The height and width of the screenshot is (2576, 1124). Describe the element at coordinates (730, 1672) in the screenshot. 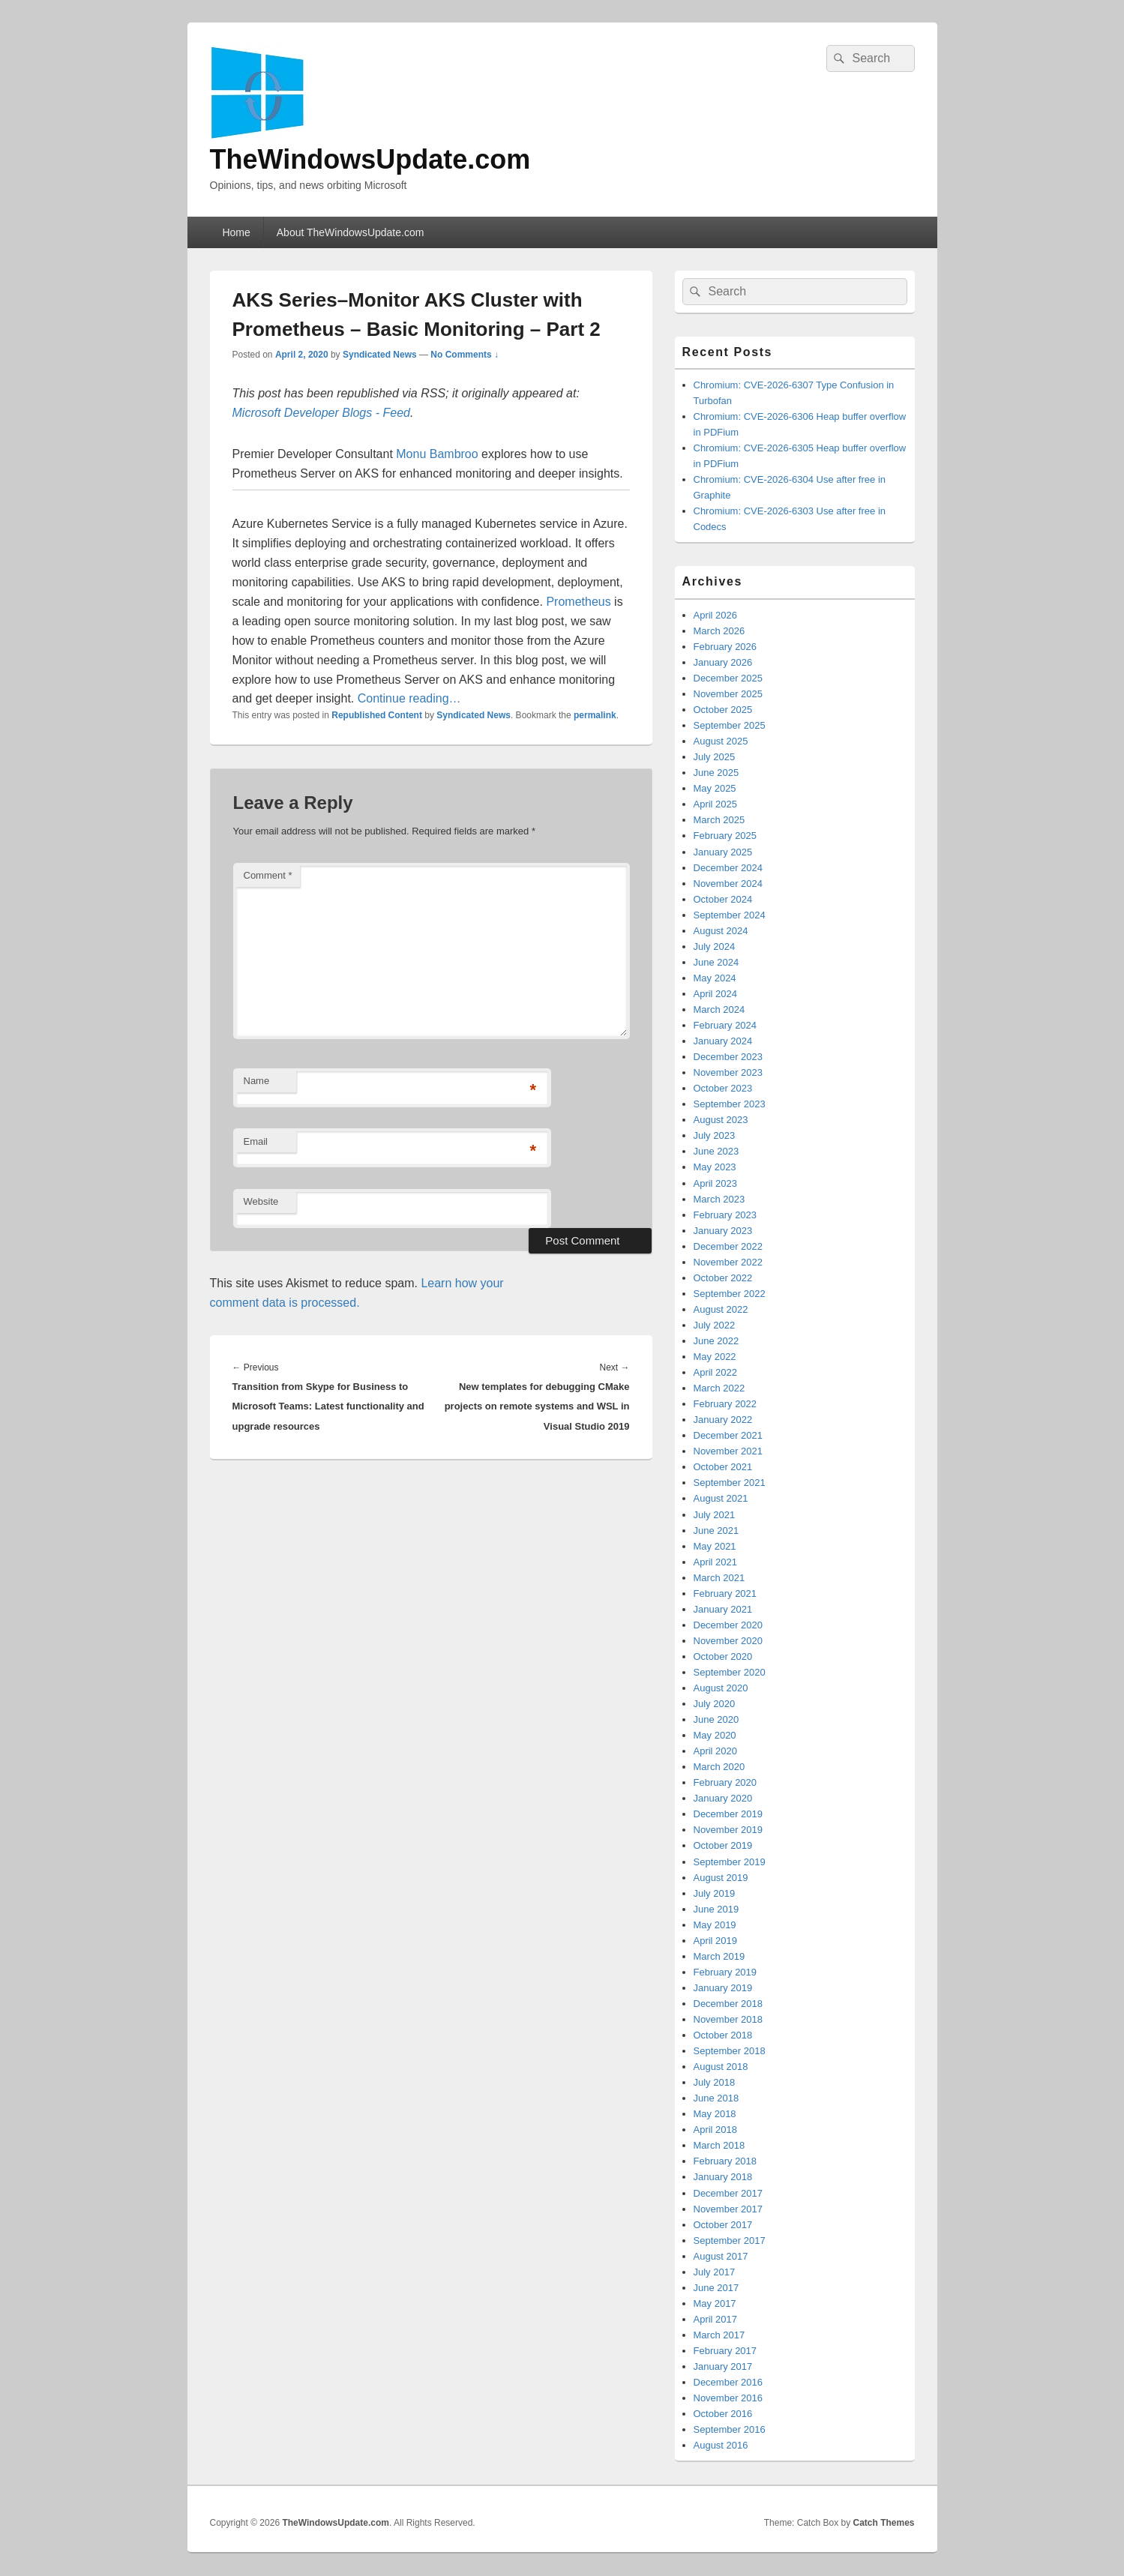

I see `September 2020` at that location.